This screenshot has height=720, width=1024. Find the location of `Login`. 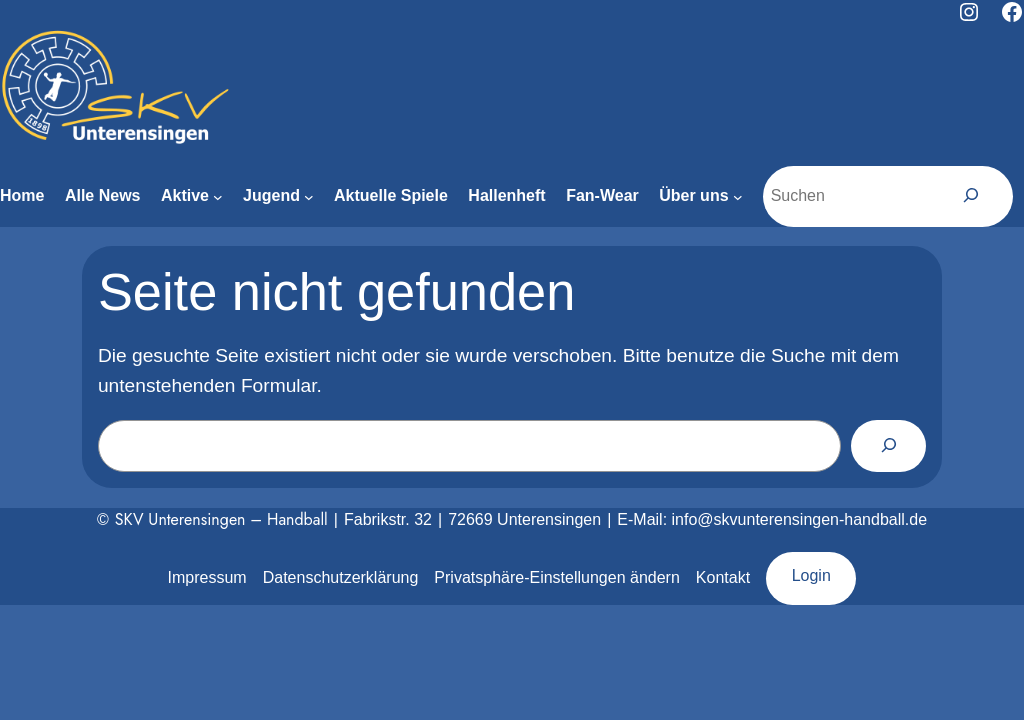

Login is located at coordinates (811, 575).